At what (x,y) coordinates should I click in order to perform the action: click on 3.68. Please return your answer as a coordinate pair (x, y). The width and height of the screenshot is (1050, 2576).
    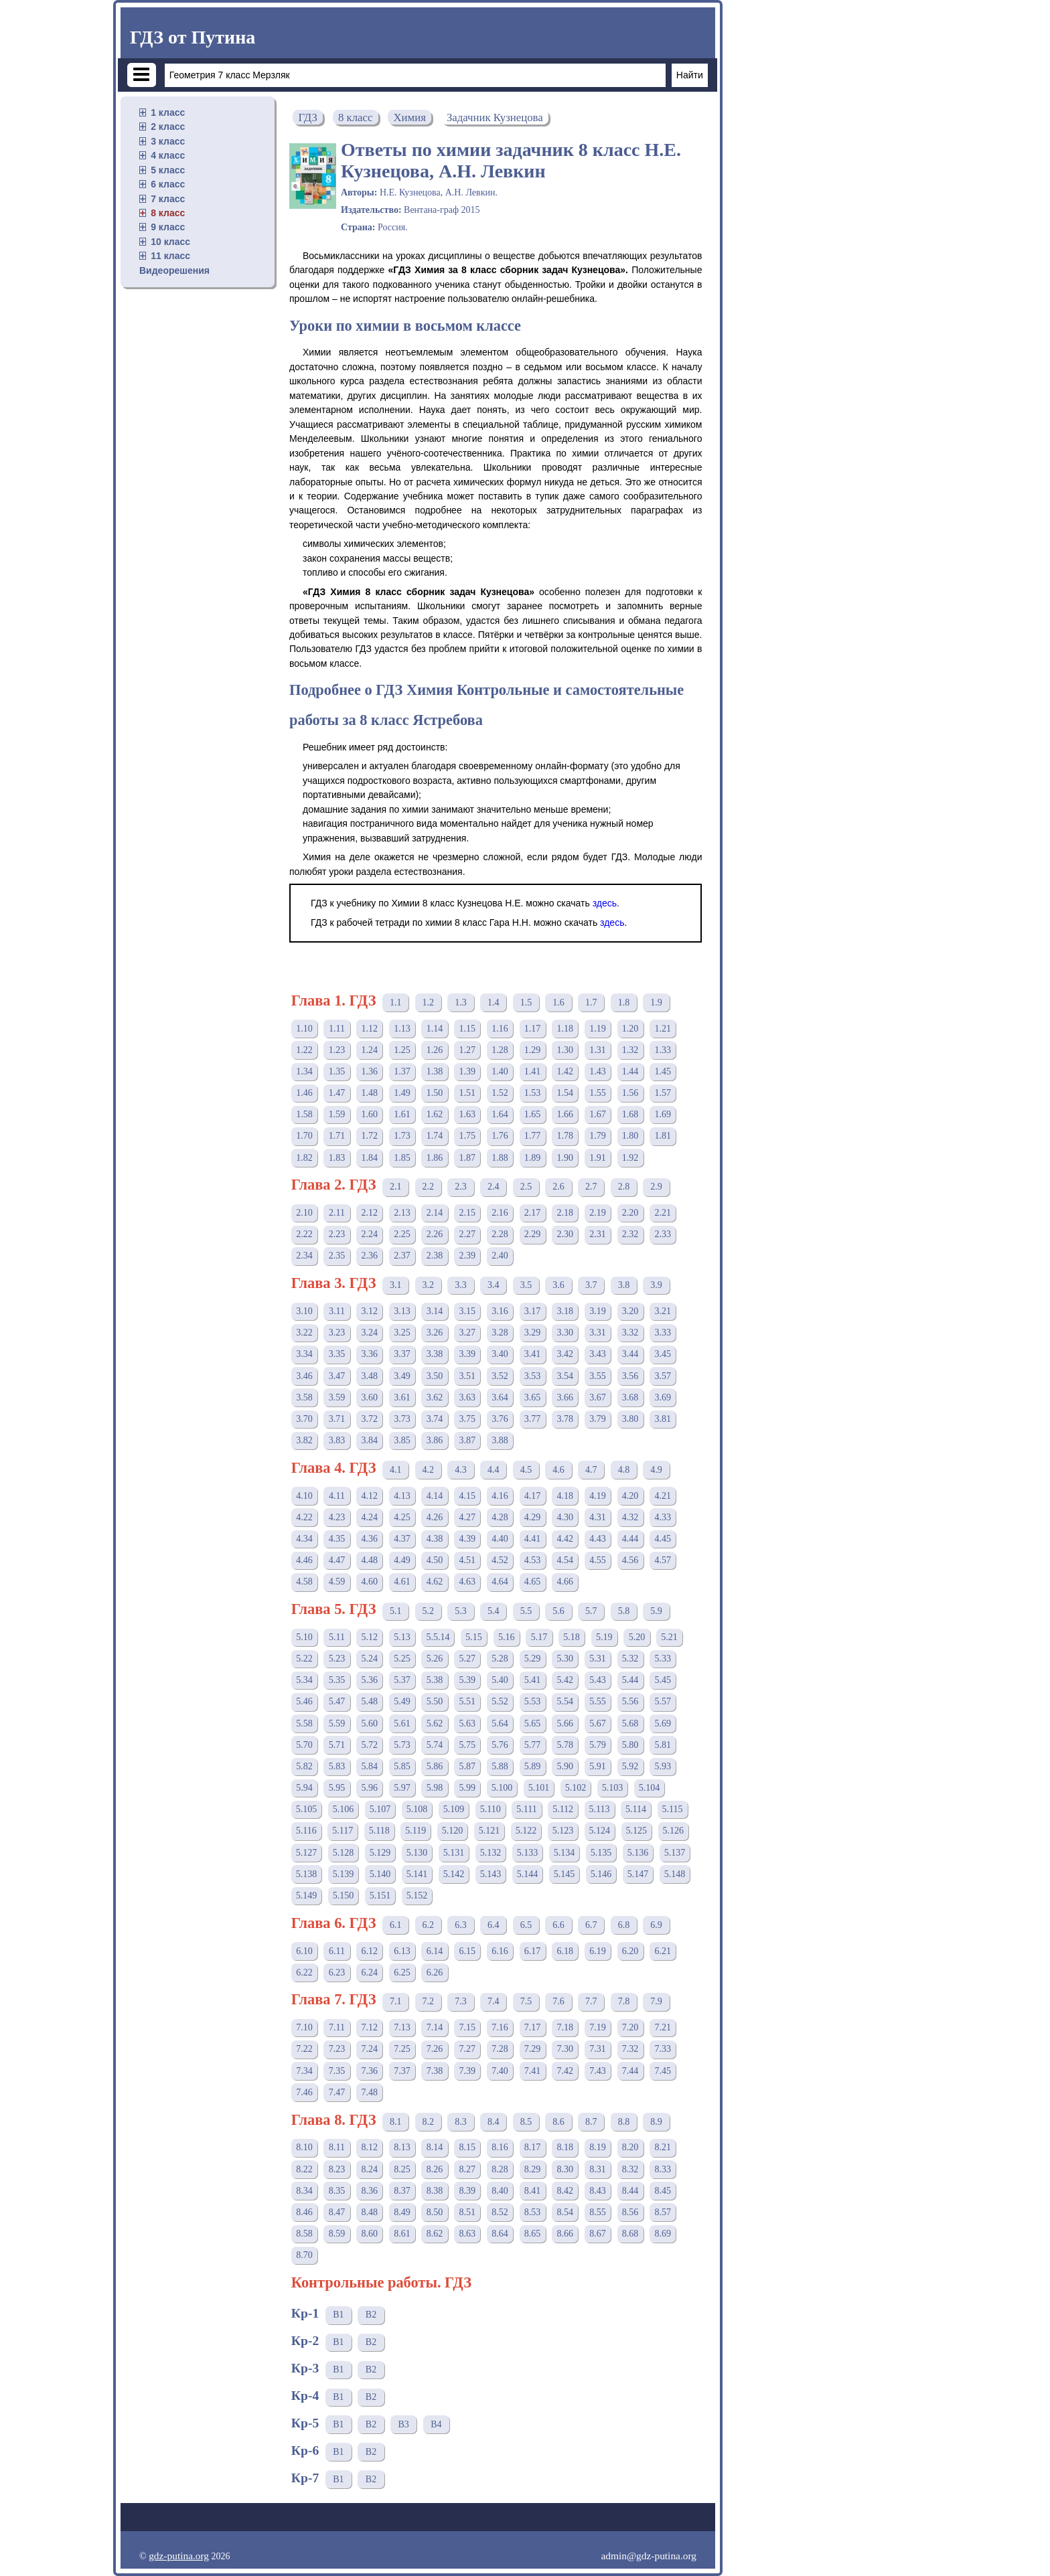
    Looking at the image, I should click on (630, 1397).